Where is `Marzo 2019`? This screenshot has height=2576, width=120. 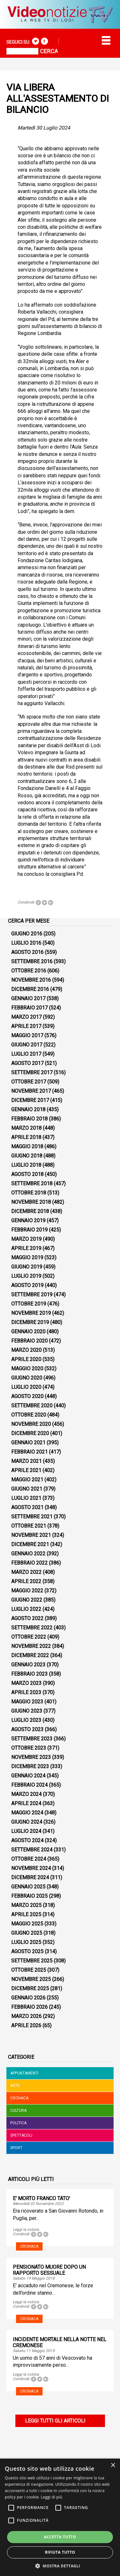 Marzo 2019 is located at coordinates (26, 1239).